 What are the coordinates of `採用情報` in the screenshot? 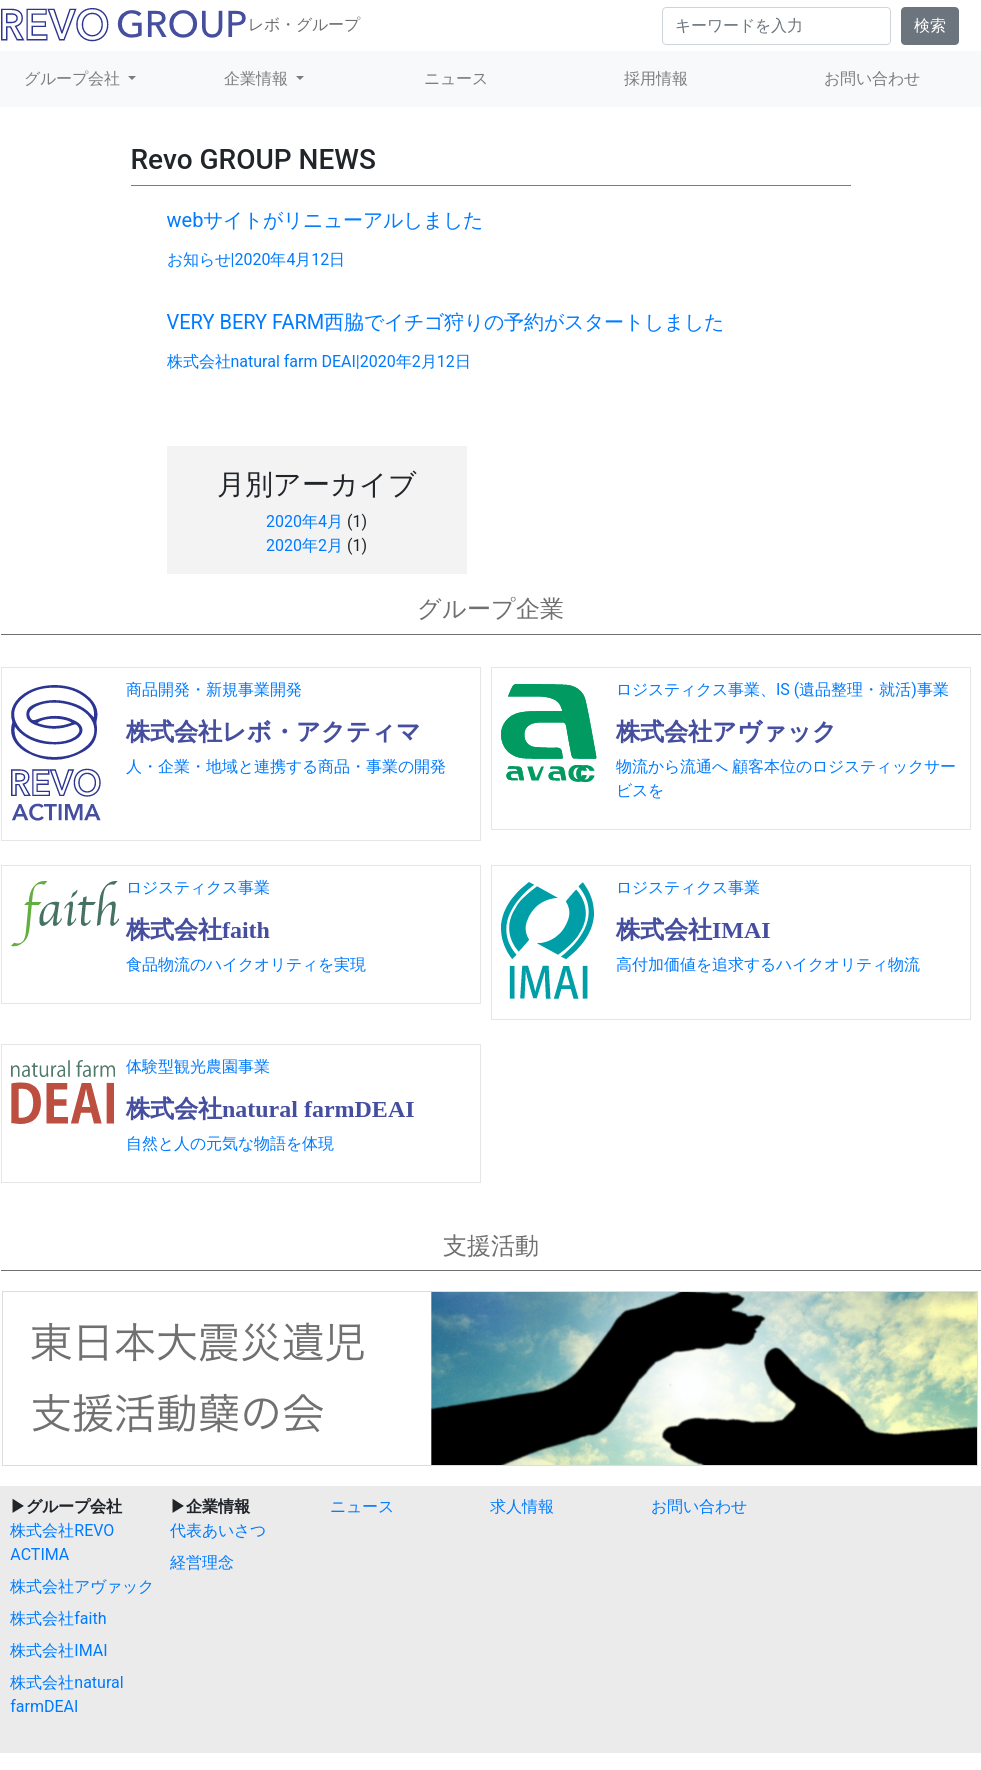 It's located at (656, 78).